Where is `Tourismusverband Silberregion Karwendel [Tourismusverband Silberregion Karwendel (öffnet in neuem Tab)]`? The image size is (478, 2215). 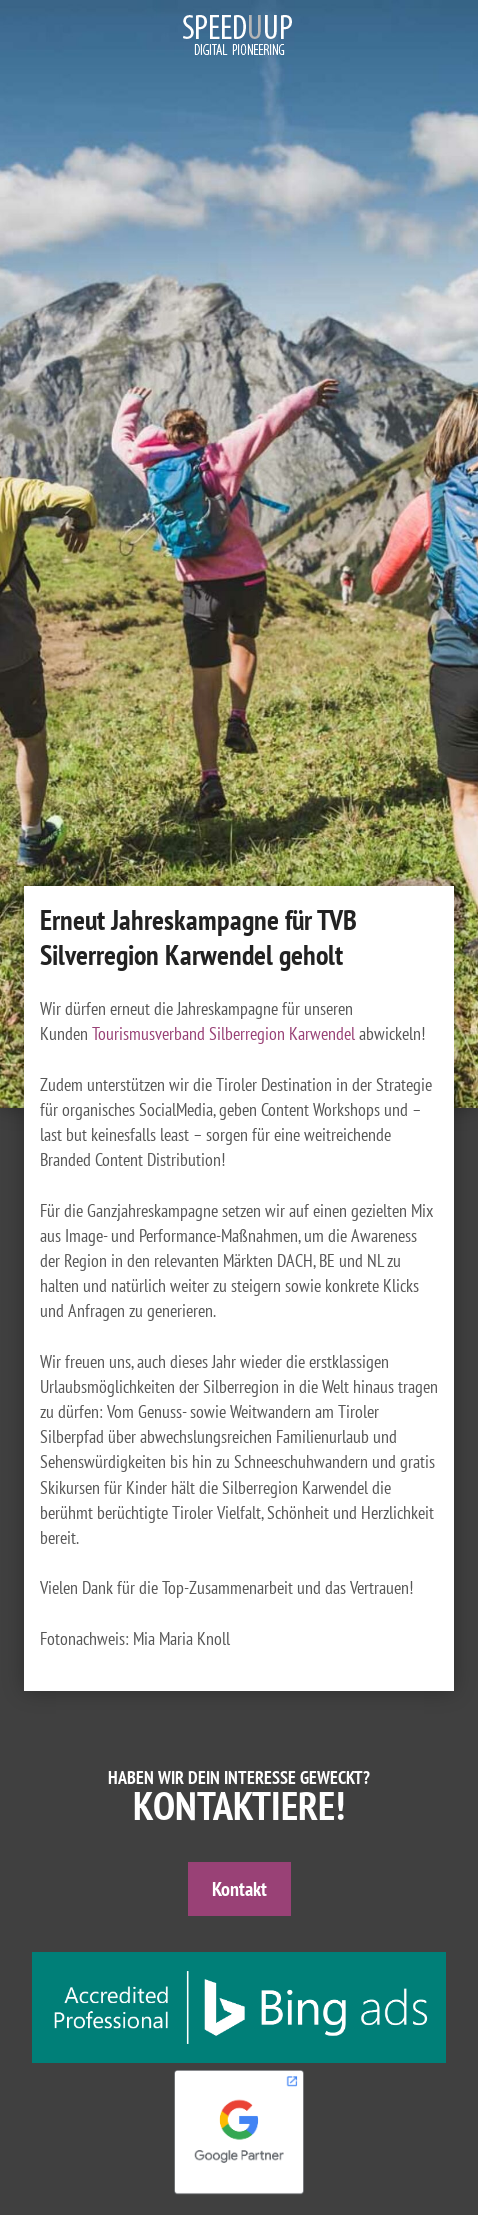
Tourismusverband Silberregion Karwendel [Tourismusverband Silberregion Karwendel (öffnet in neuem Tab)] is located at coordinates (223, 1033).